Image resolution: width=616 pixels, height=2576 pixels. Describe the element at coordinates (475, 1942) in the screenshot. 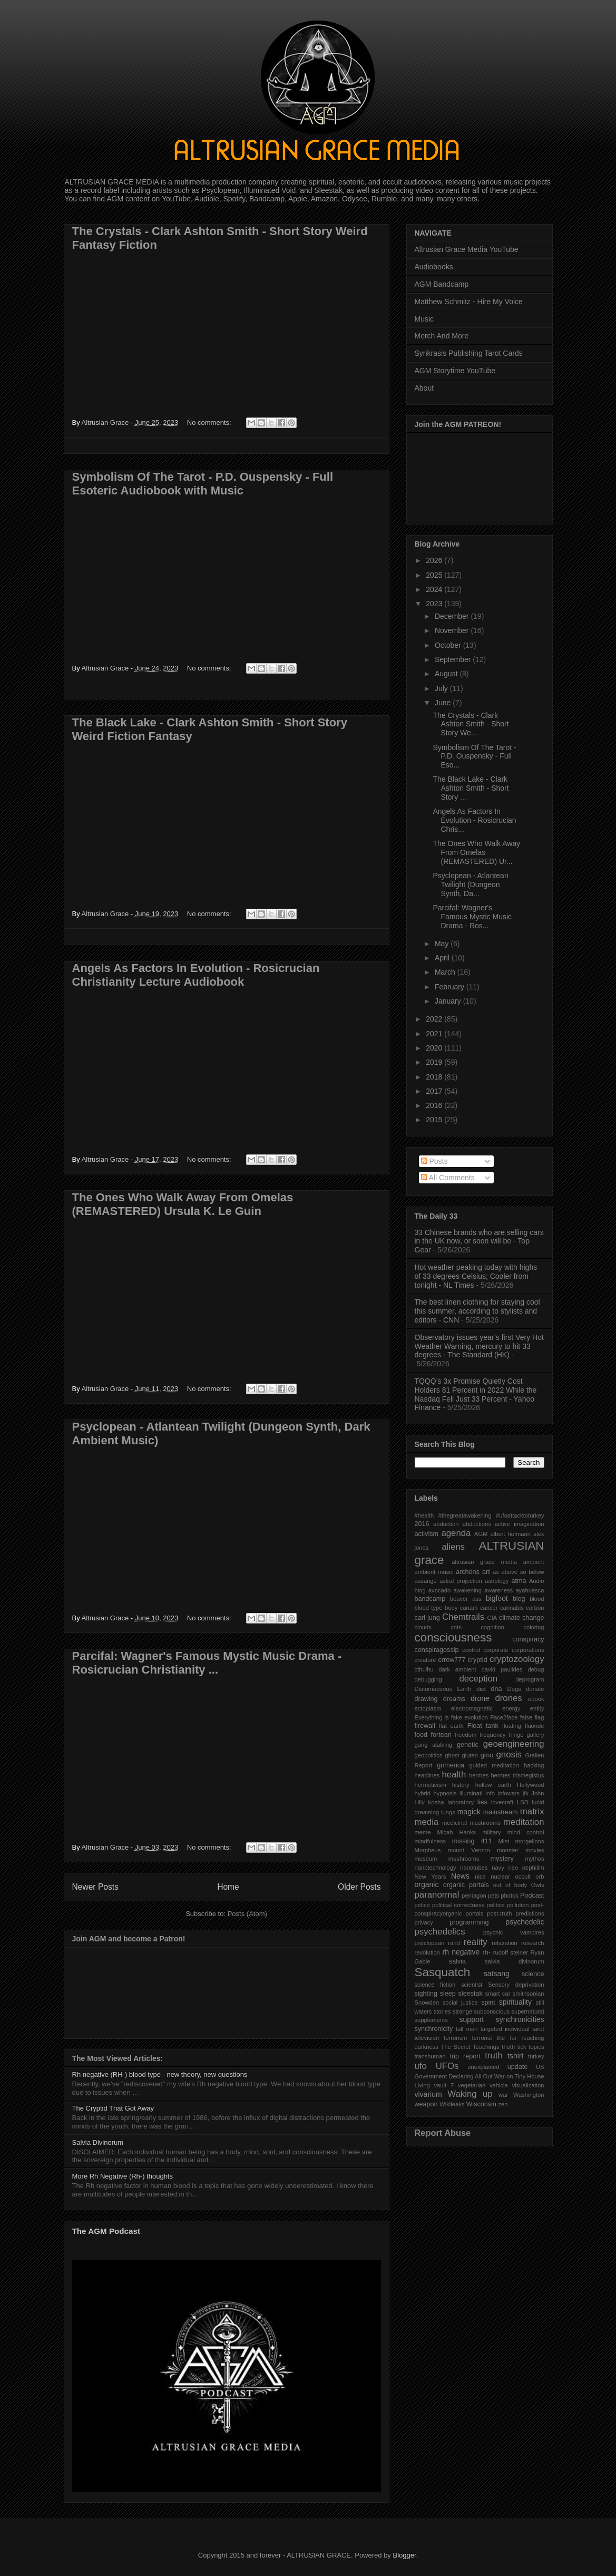

I see `reality` at that location.